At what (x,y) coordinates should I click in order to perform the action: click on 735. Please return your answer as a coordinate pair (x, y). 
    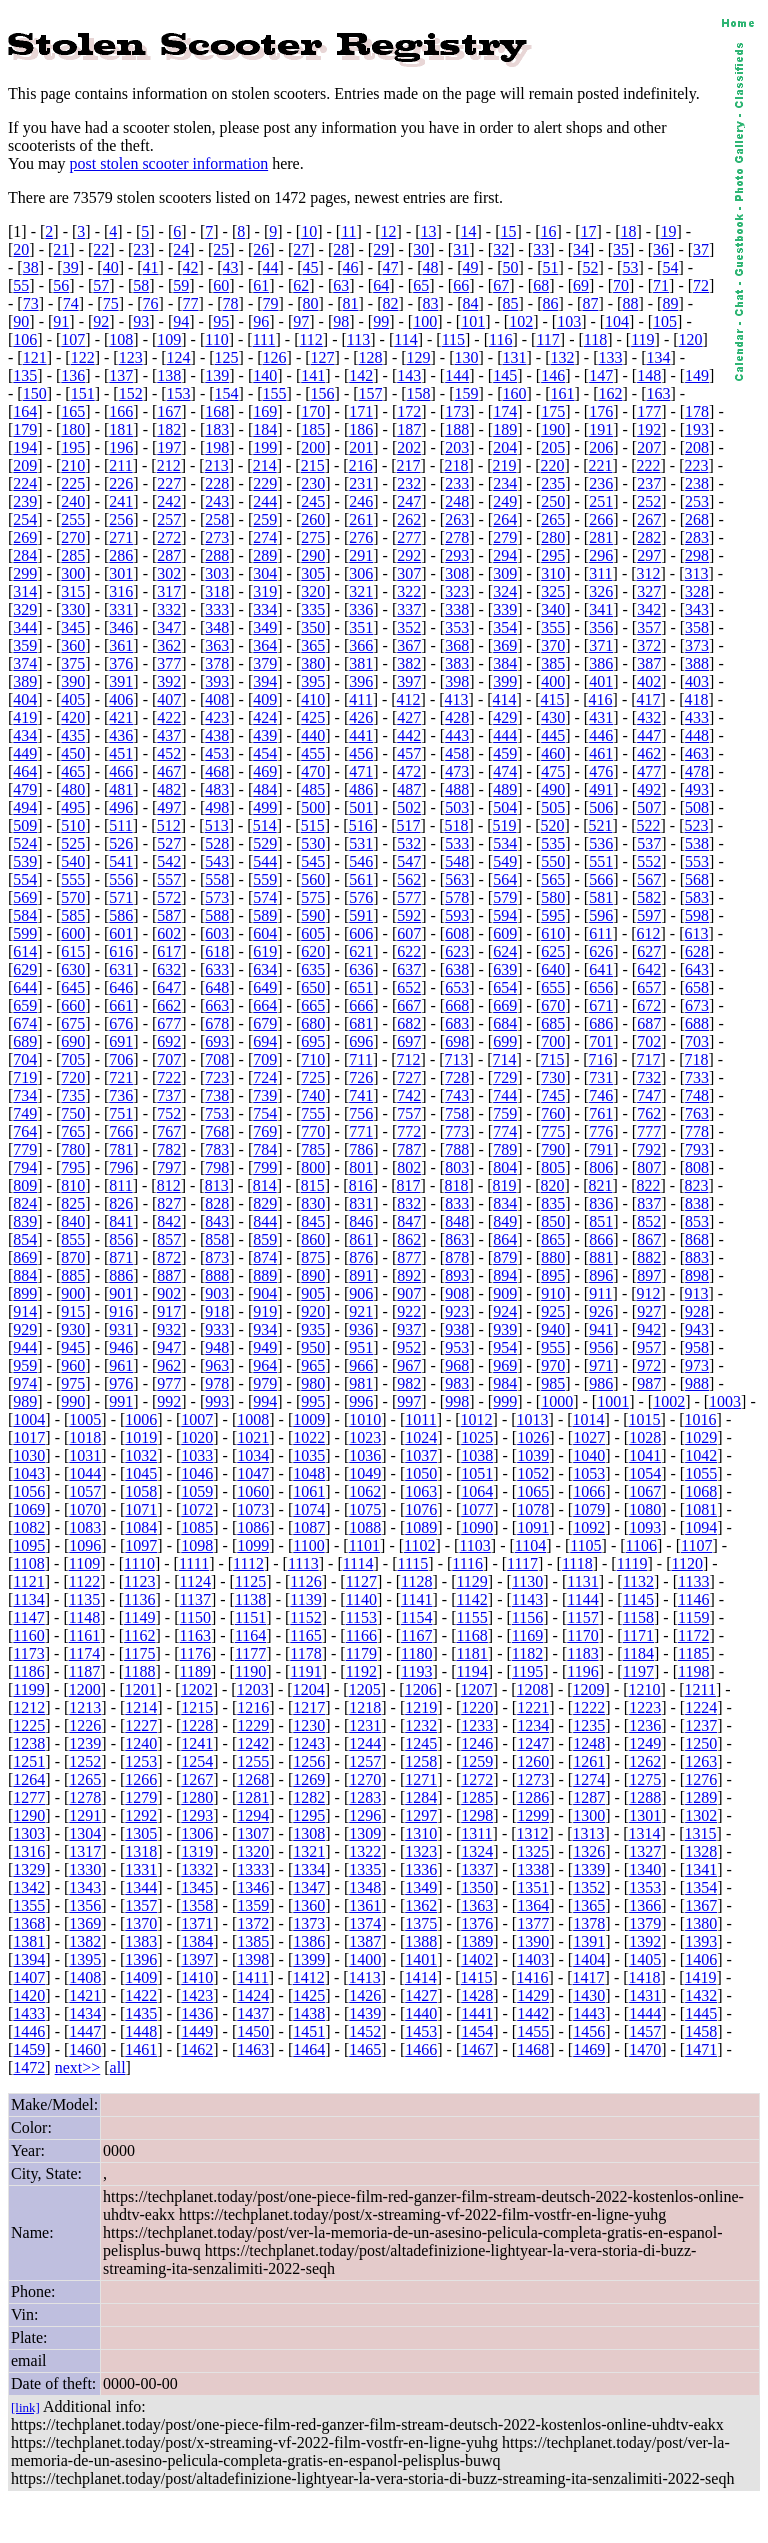
    Looking at the image, I should click on (73, 1095).